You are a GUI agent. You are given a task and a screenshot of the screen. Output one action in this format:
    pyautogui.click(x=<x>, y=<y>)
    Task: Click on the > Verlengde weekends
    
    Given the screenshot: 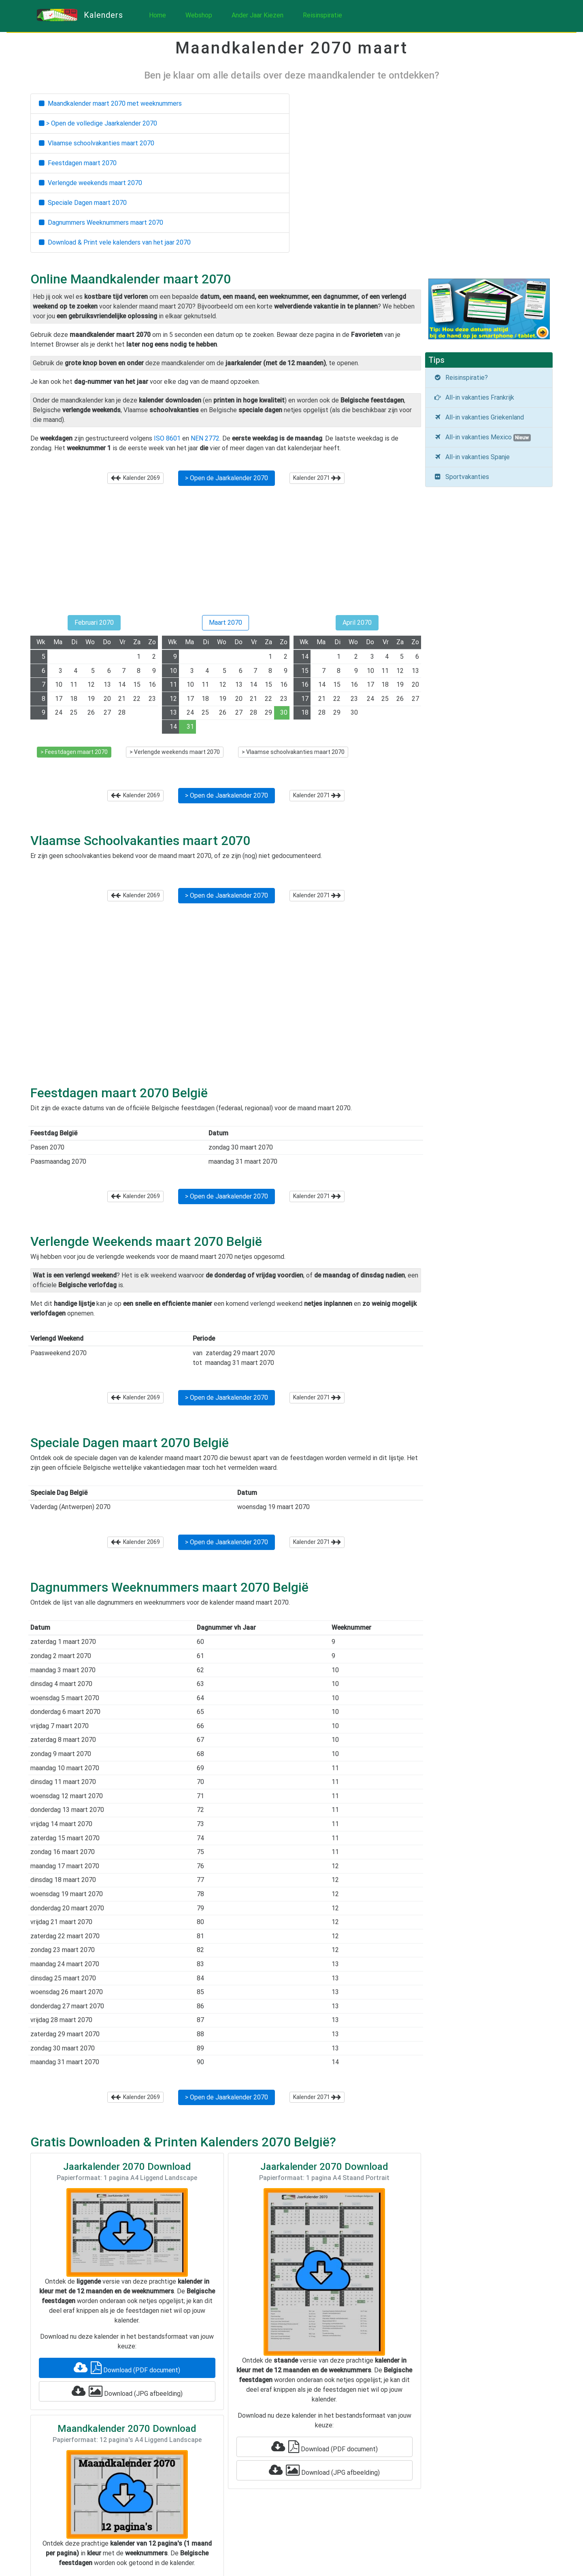 What is the action you would take?
    pyautogui.click(x=175, y=752)
    